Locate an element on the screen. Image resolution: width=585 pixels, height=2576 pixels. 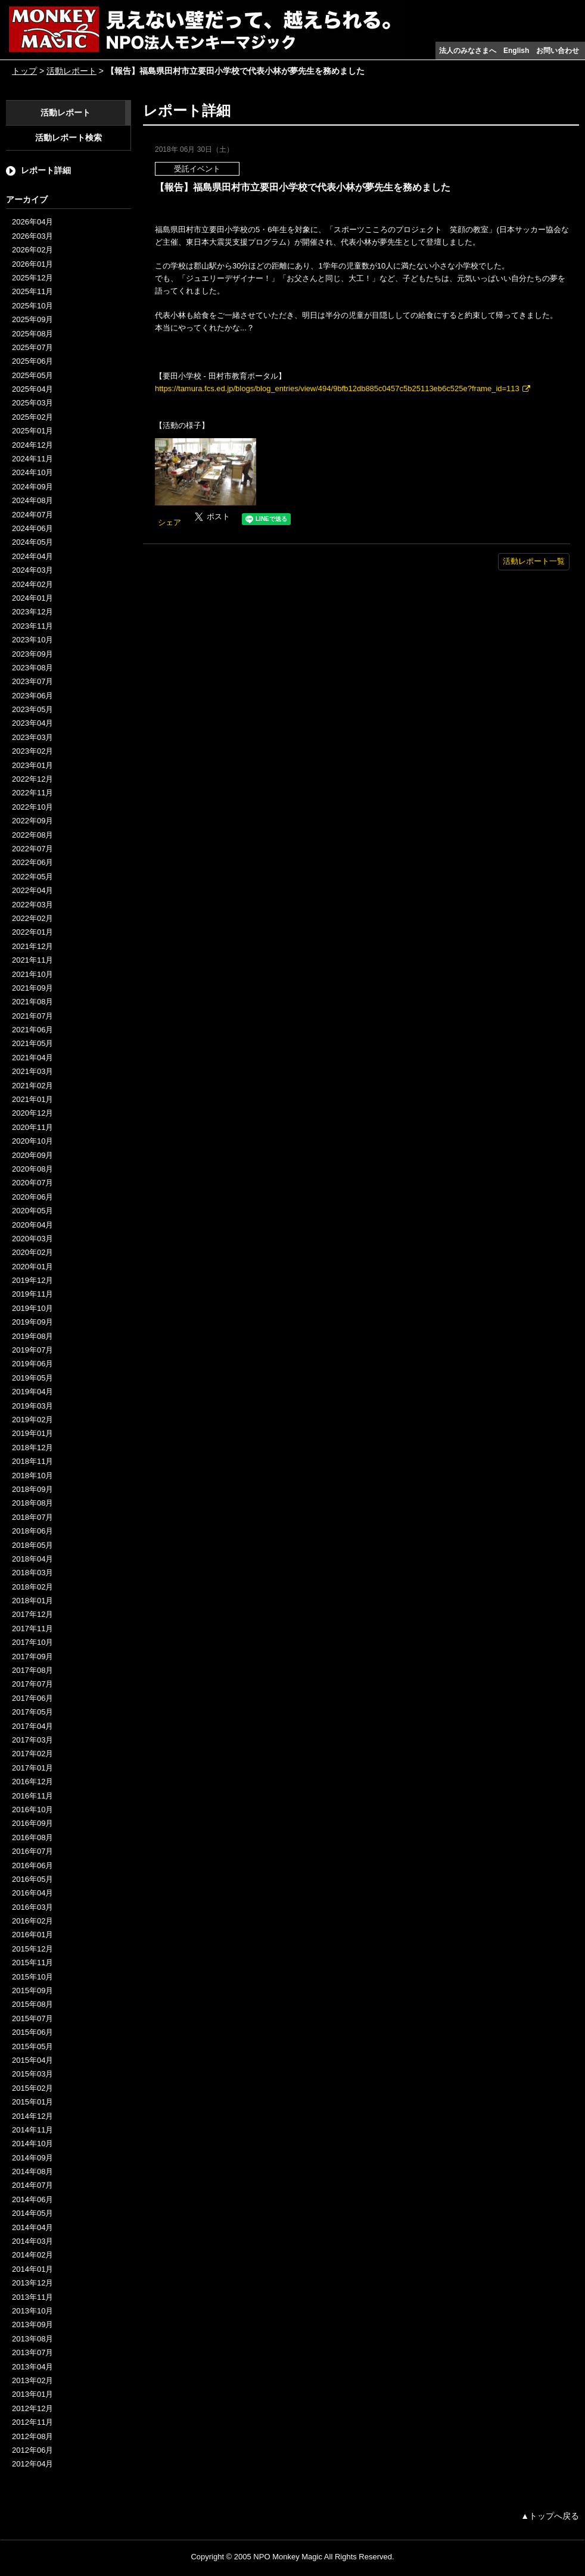
2025年08月 is located at coordinates (32, 333).